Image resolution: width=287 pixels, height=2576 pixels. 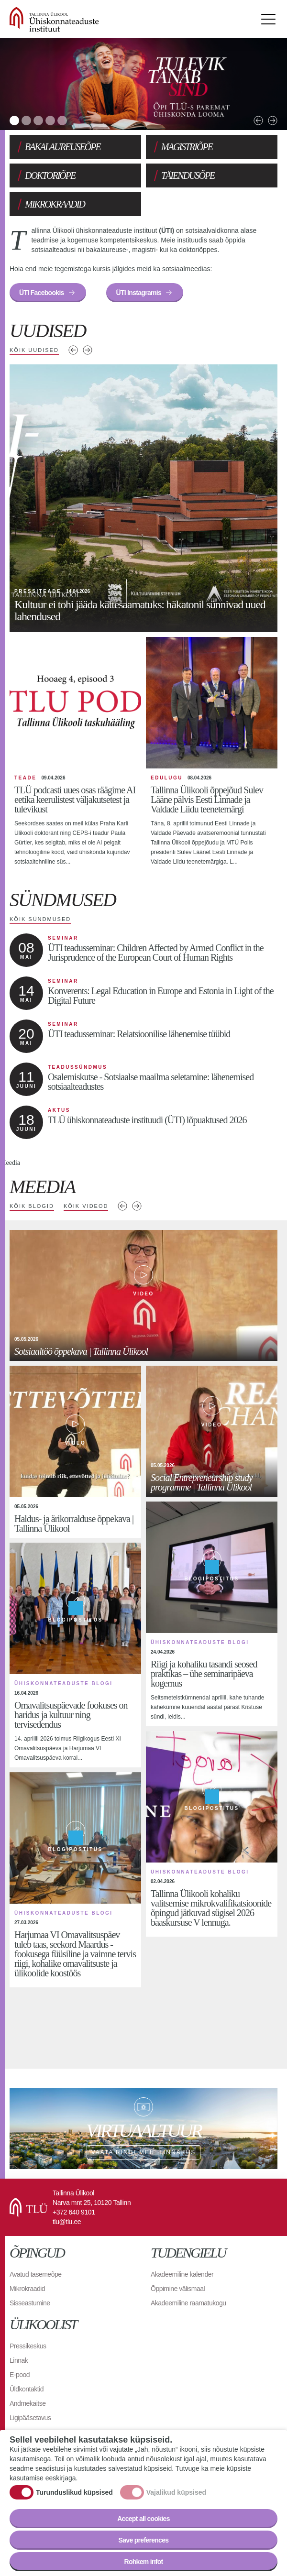 What do you see at coordinates (27, 2389) in the screenshot?
I see `Üldkontaktid` at bounding box center [27, 2389].